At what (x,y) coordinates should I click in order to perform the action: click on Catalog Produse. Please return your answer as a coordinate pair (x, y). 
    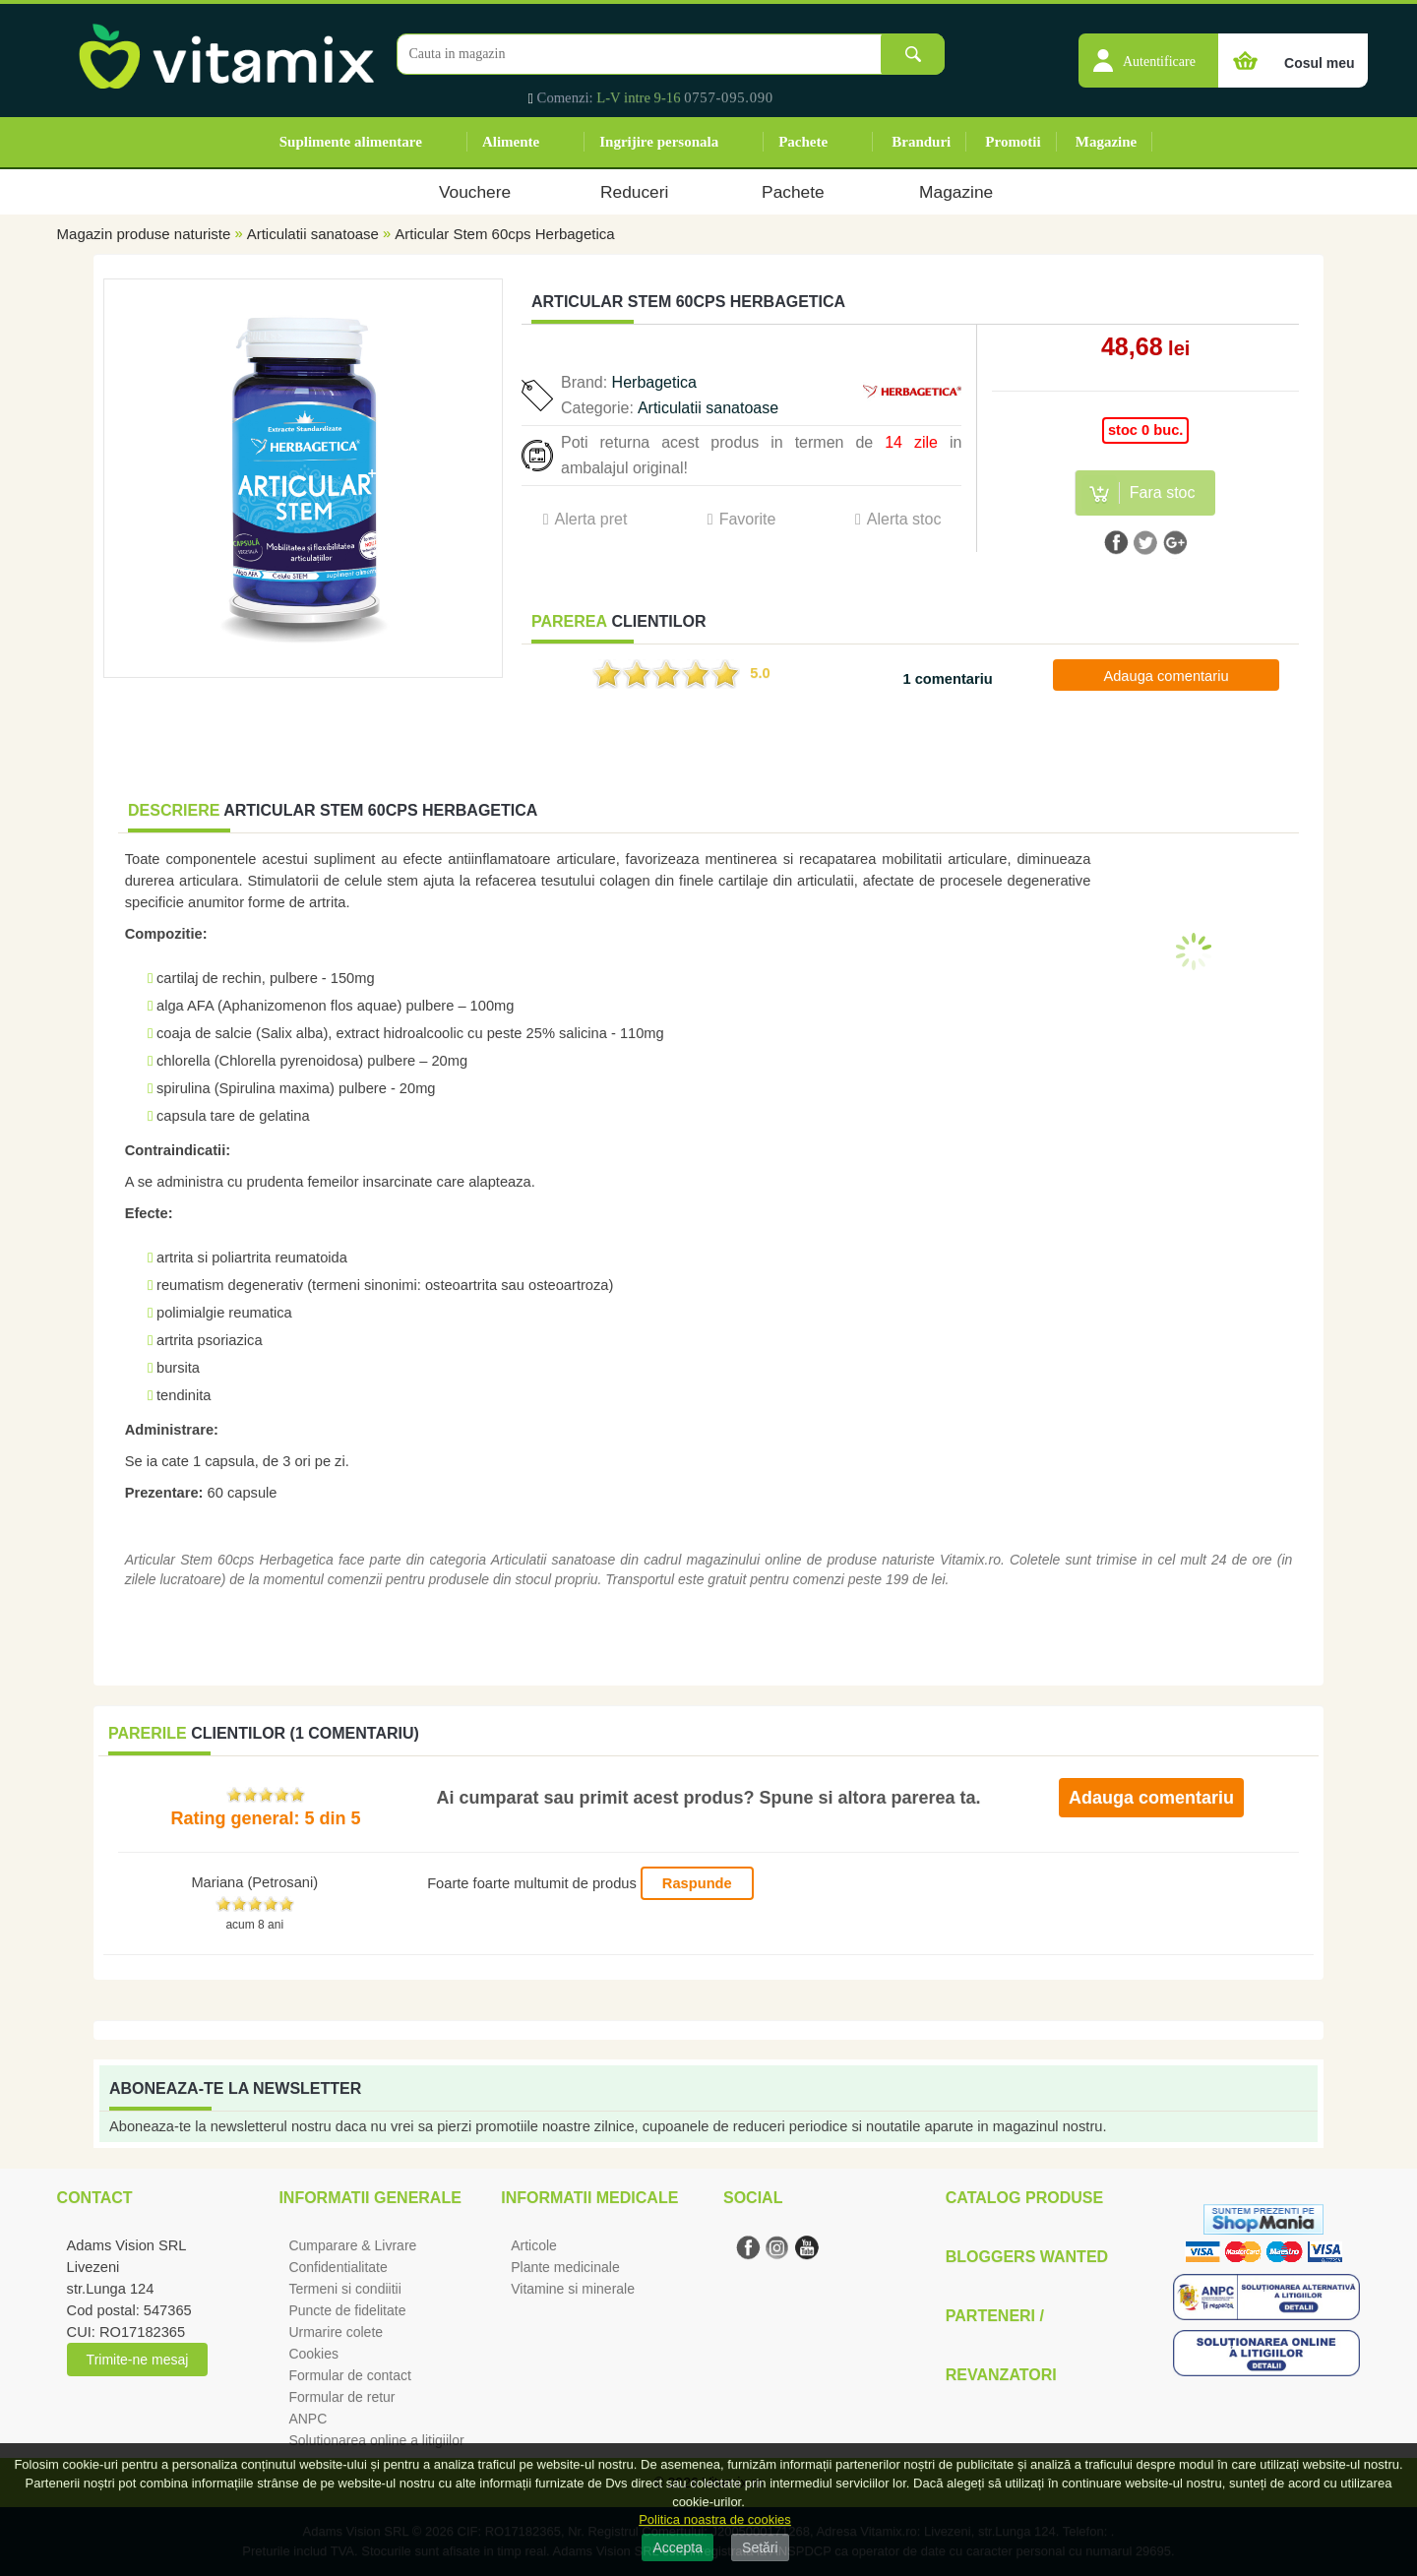
    Looking at the image, I should click on (1024, 2197).